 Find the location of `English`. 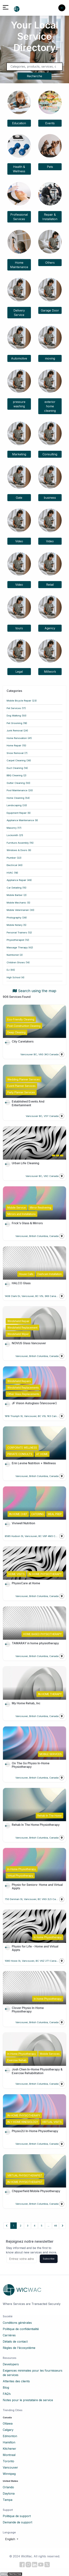

English is located at coordinates (10, 2539).